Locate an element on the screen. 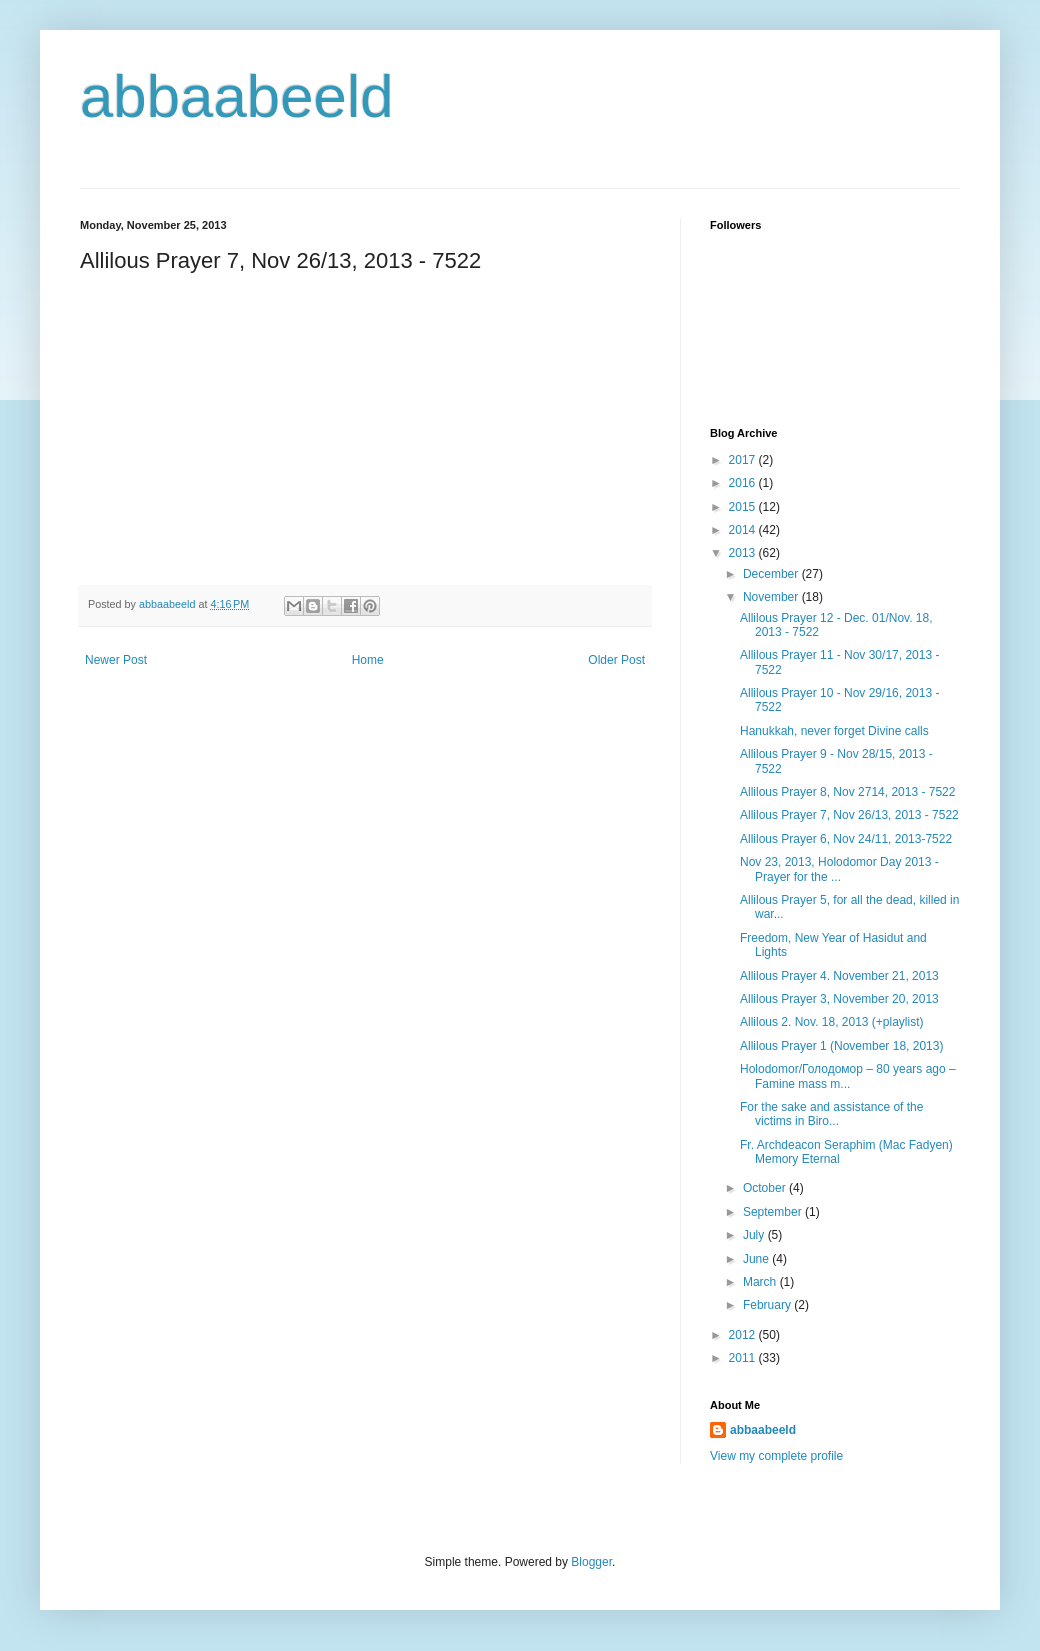  2016 is located at coordinates (744, 483).